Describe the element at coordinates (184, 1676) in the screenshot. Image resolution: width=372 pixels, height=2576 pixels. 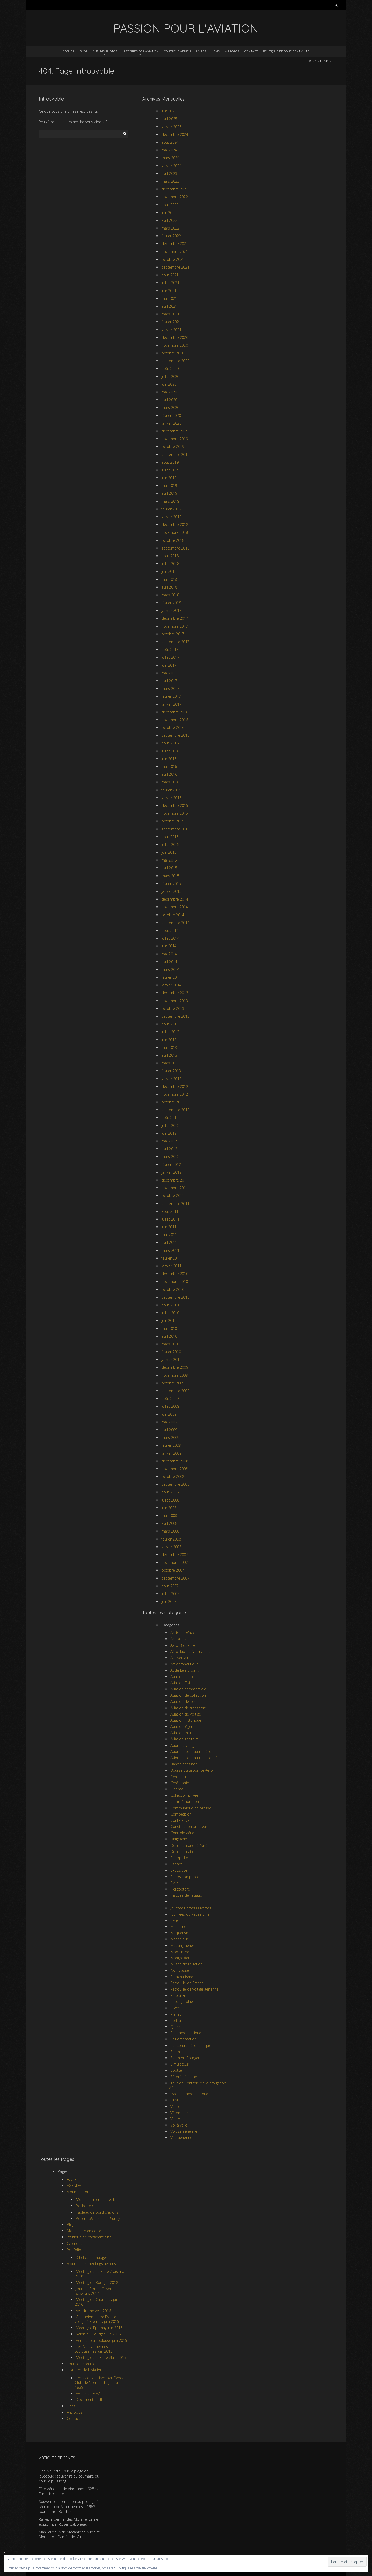
I see `Aviation agricole` at that location.